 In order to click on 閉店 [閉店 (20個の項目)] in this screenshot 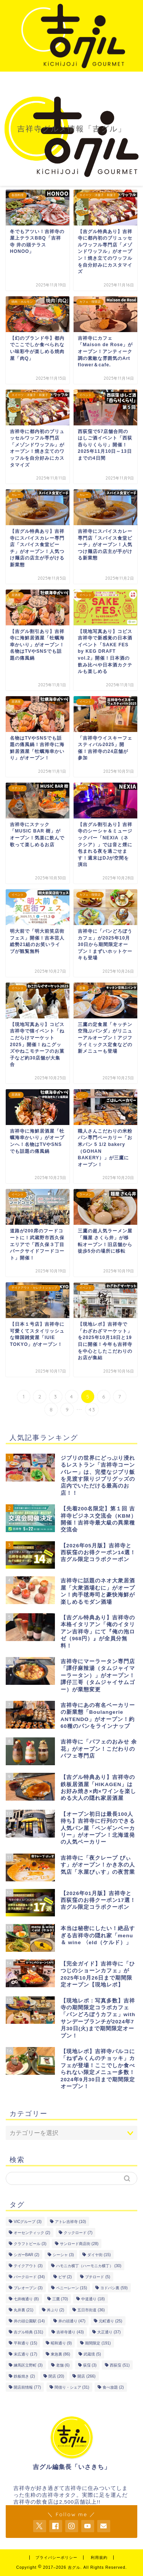, I will do `click(56, 2376)`.